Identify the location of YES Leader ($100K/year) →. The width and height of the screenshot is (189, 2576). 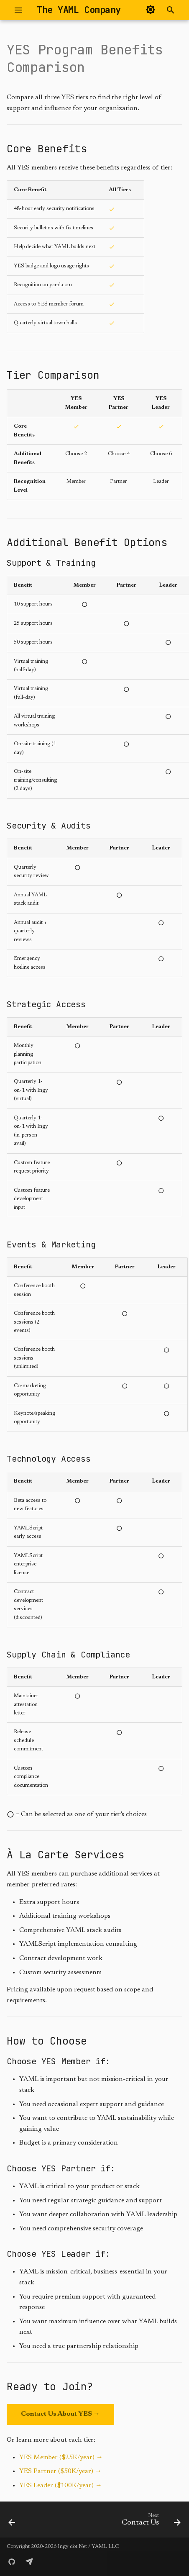
(60, 2485).